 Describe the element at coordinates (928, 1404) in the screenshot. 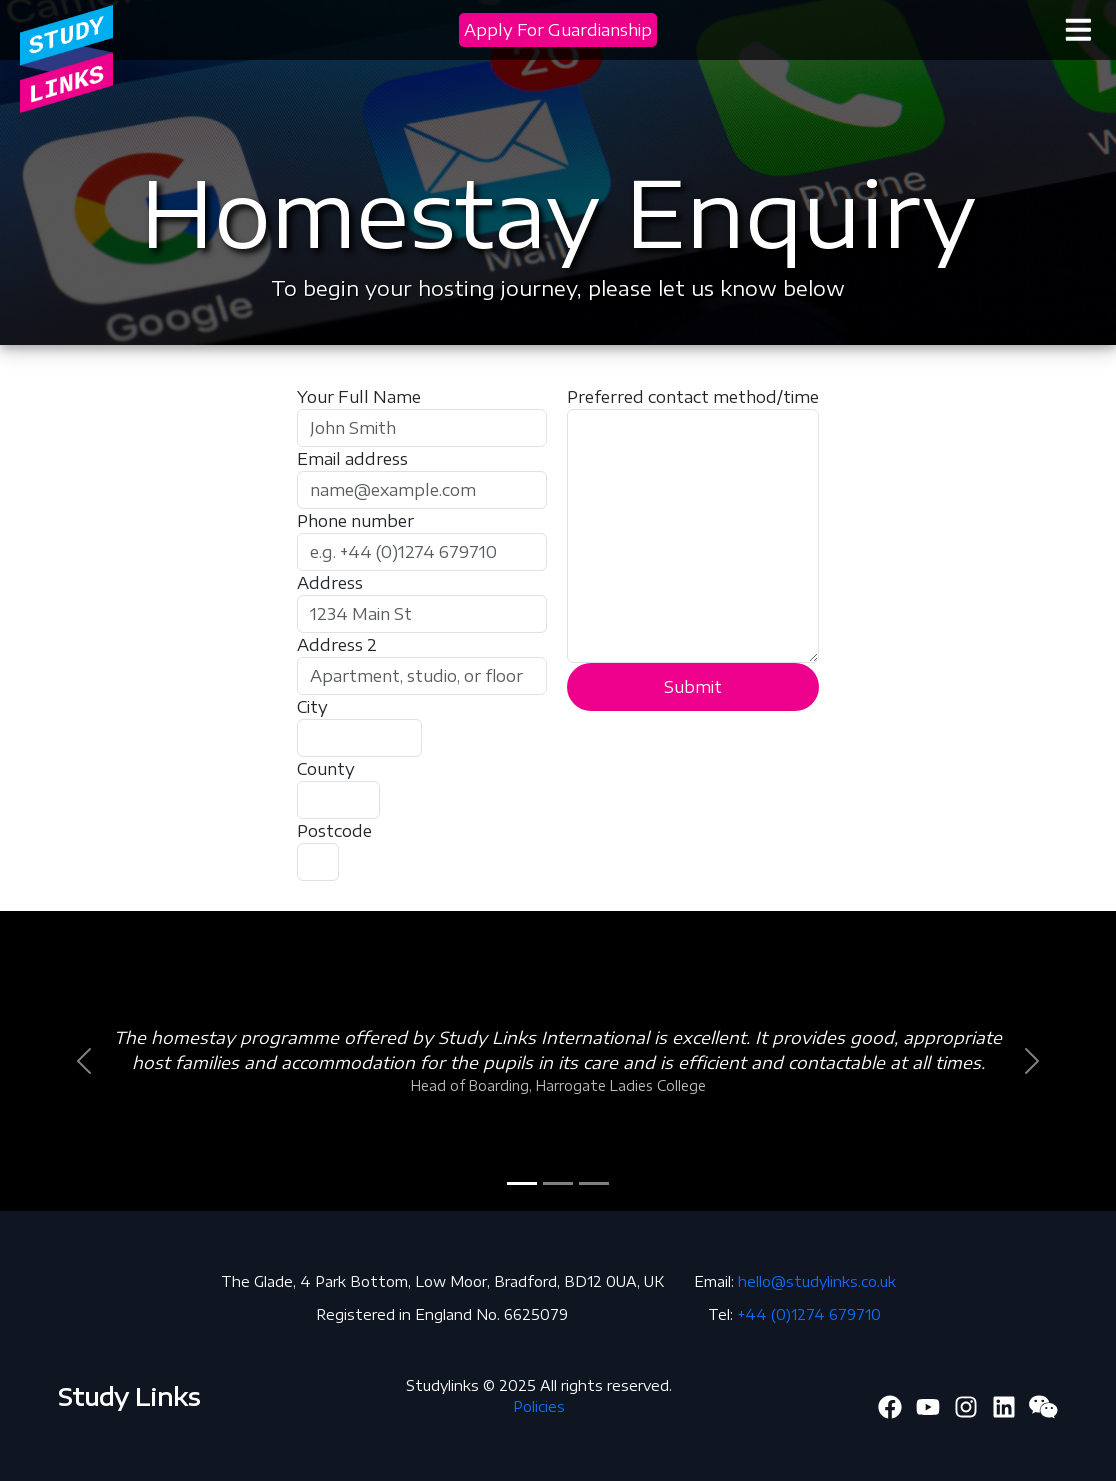

I see `[Youtube]` at that location.